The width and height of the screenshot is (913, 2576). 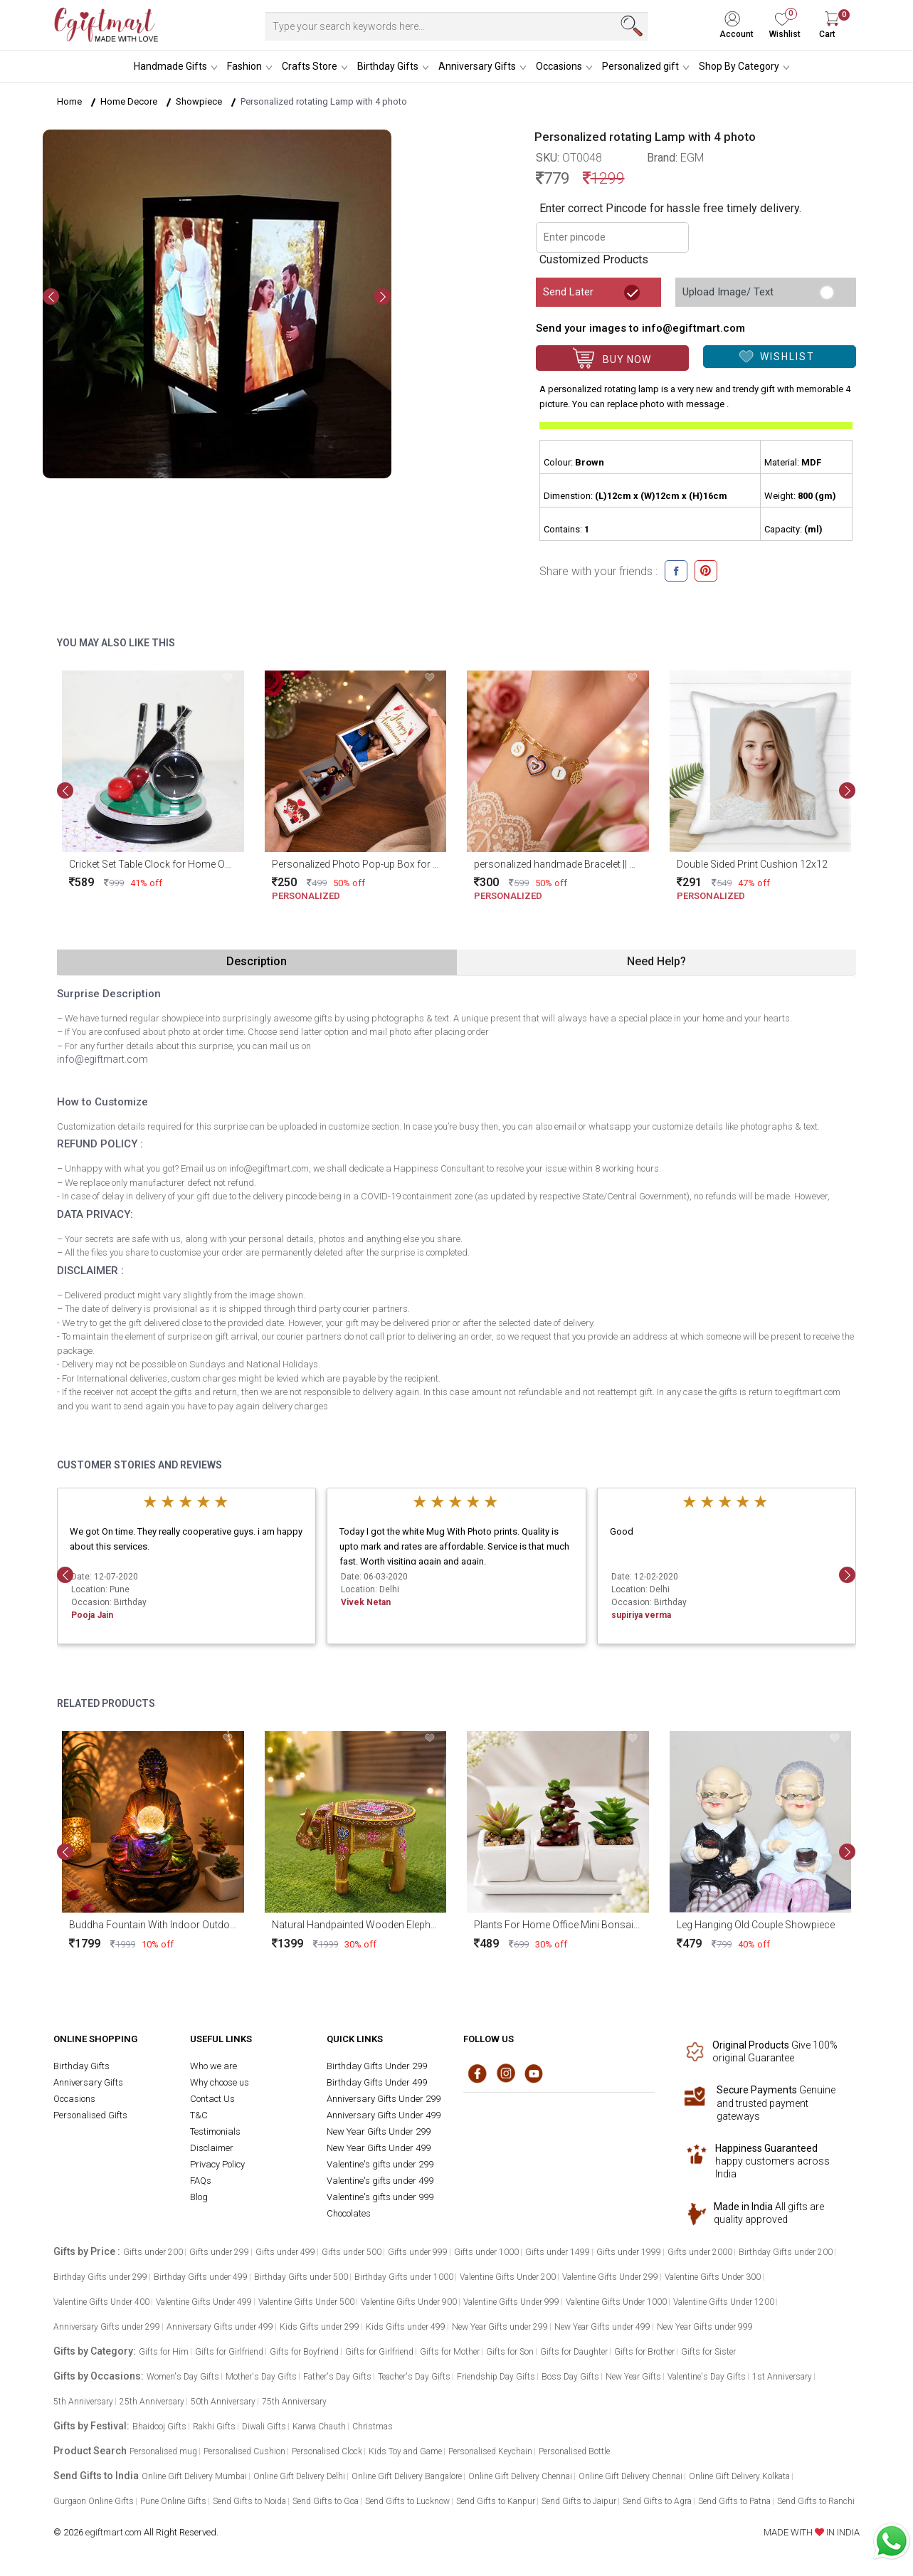 I want to click on Diwali Gifts, so click(x=264, y=2427).